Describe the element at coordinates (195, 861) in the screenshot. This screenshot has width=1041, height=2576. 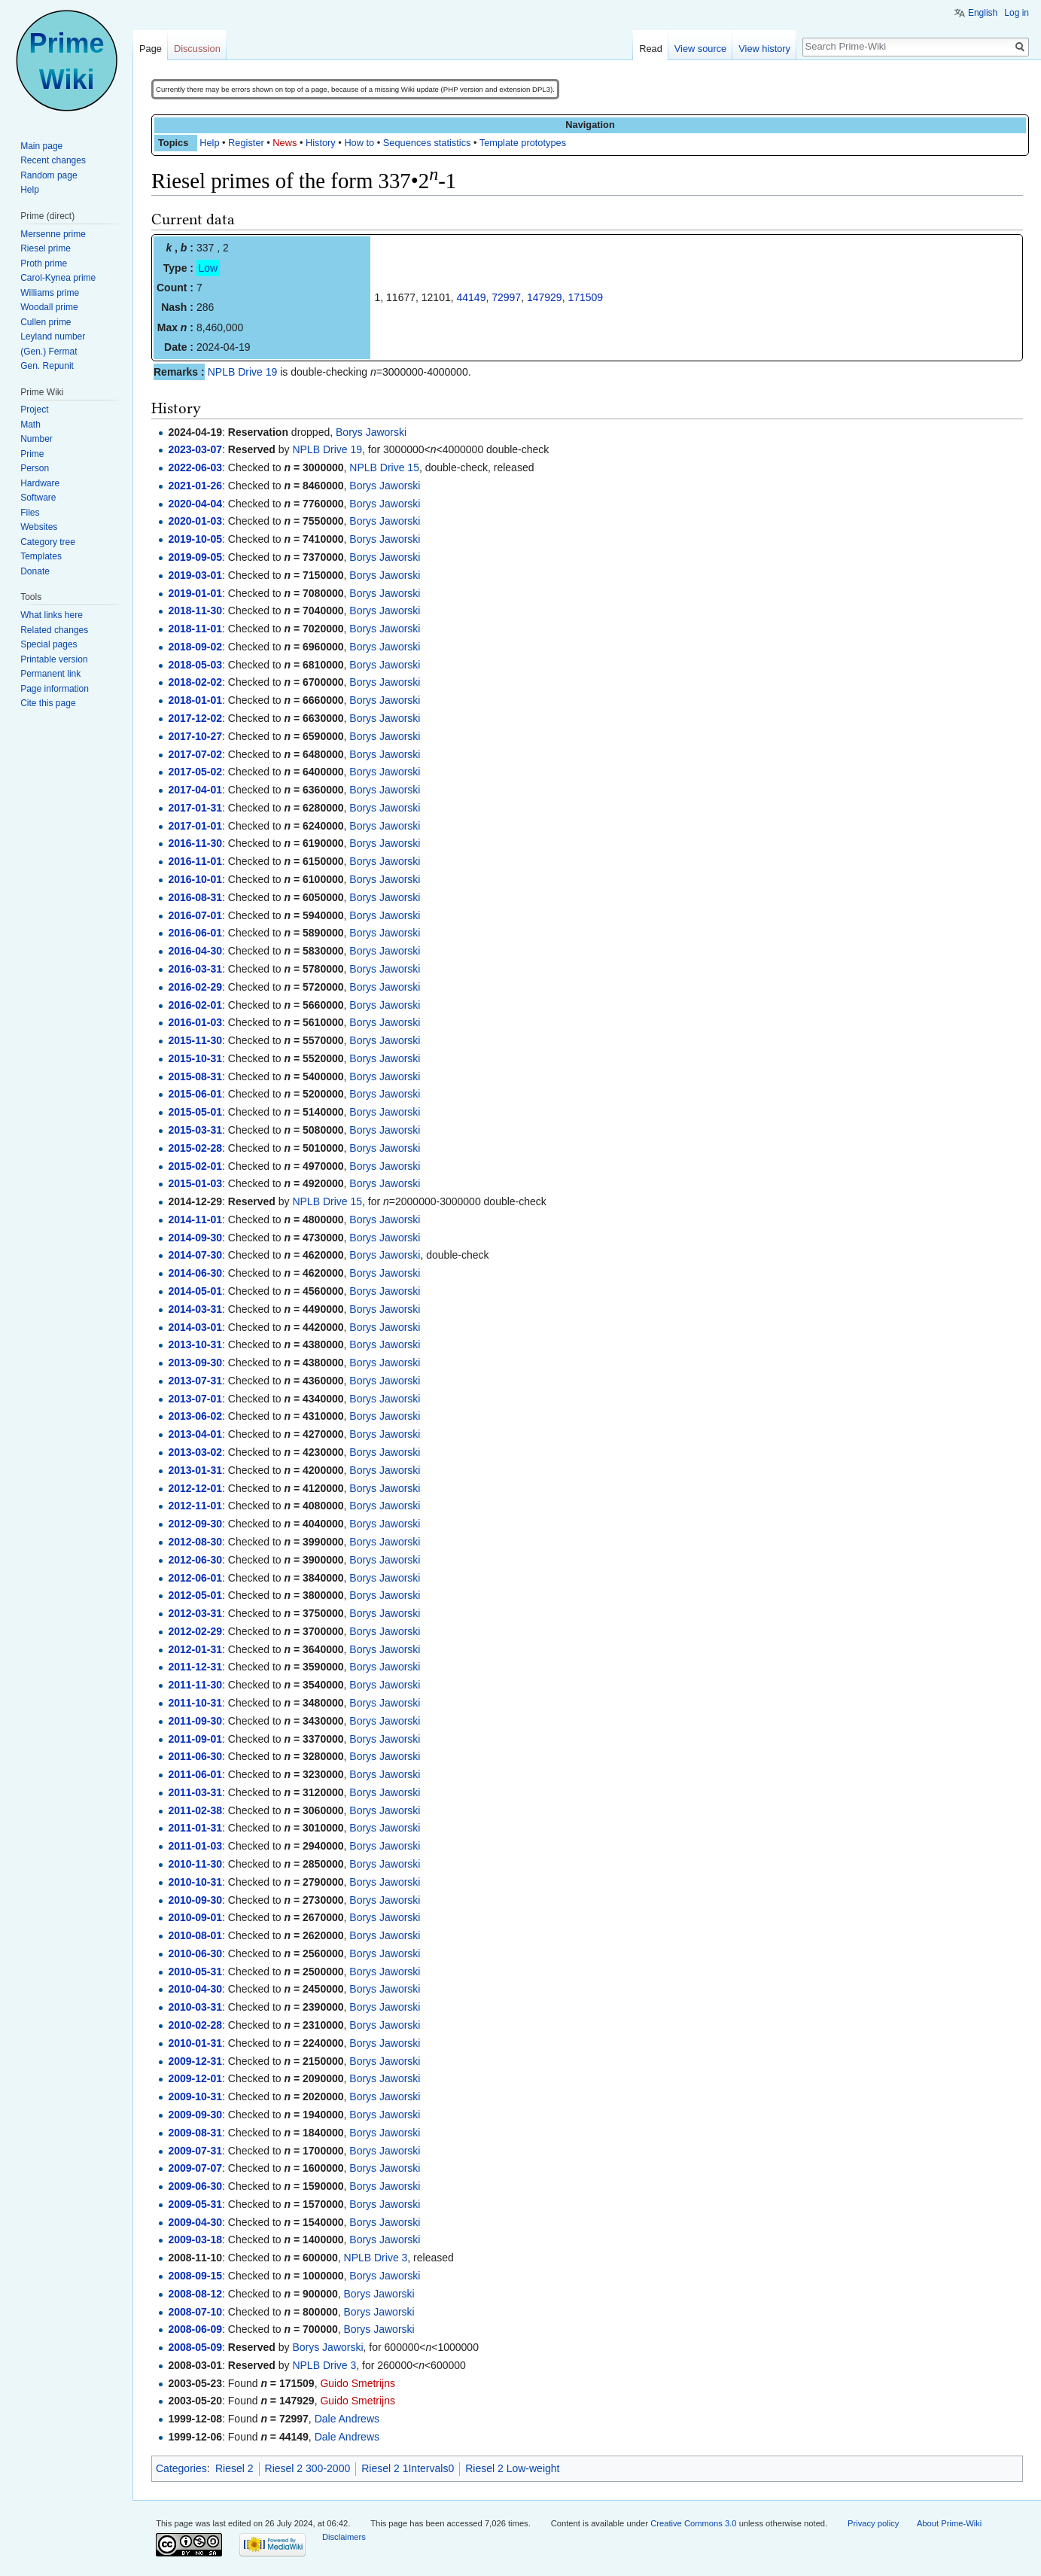
I see `2016-11-01` at that location.